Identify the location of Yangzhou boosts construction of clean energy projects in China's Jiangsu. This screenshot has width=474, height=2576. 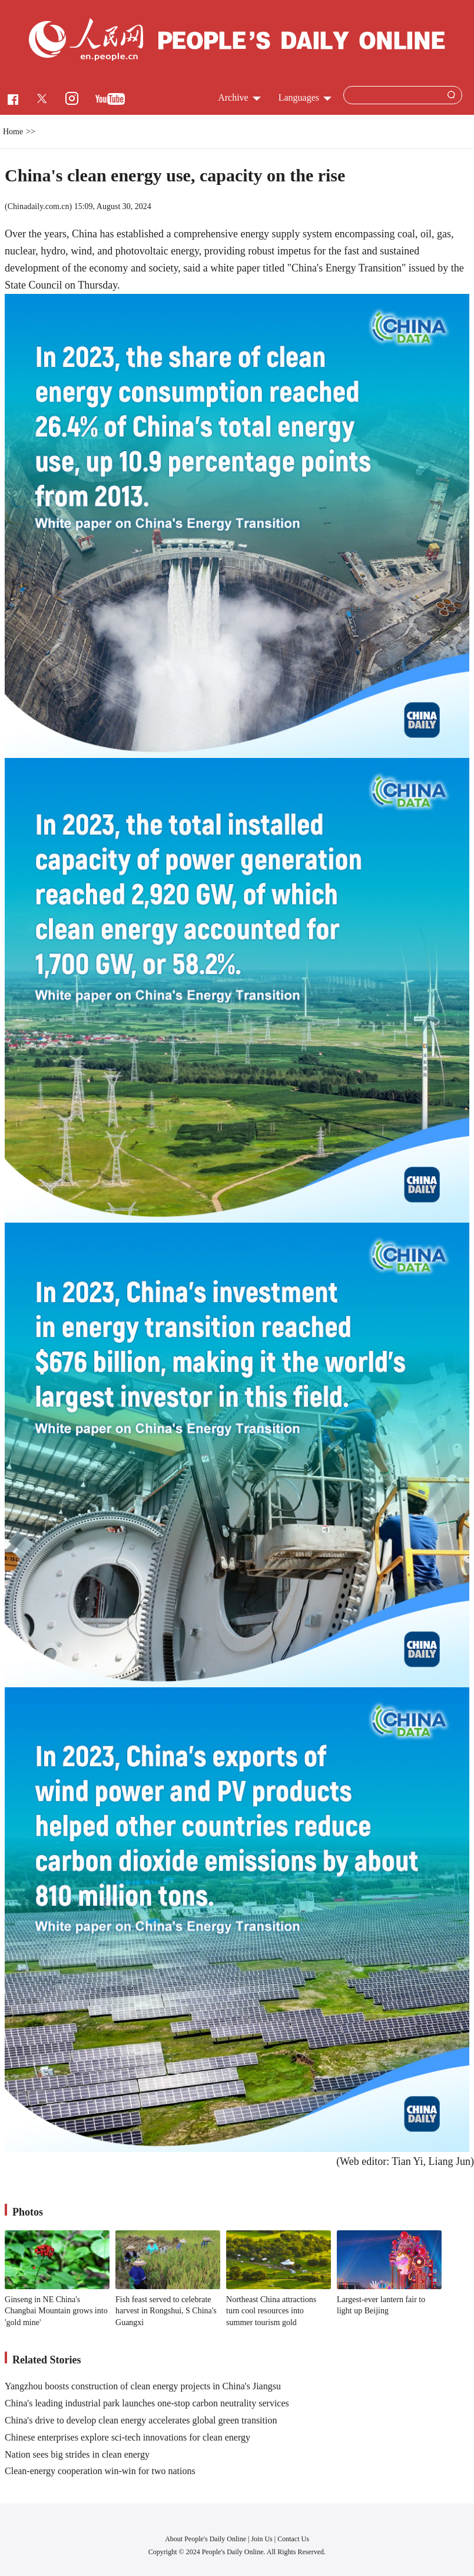
(143, 2386).